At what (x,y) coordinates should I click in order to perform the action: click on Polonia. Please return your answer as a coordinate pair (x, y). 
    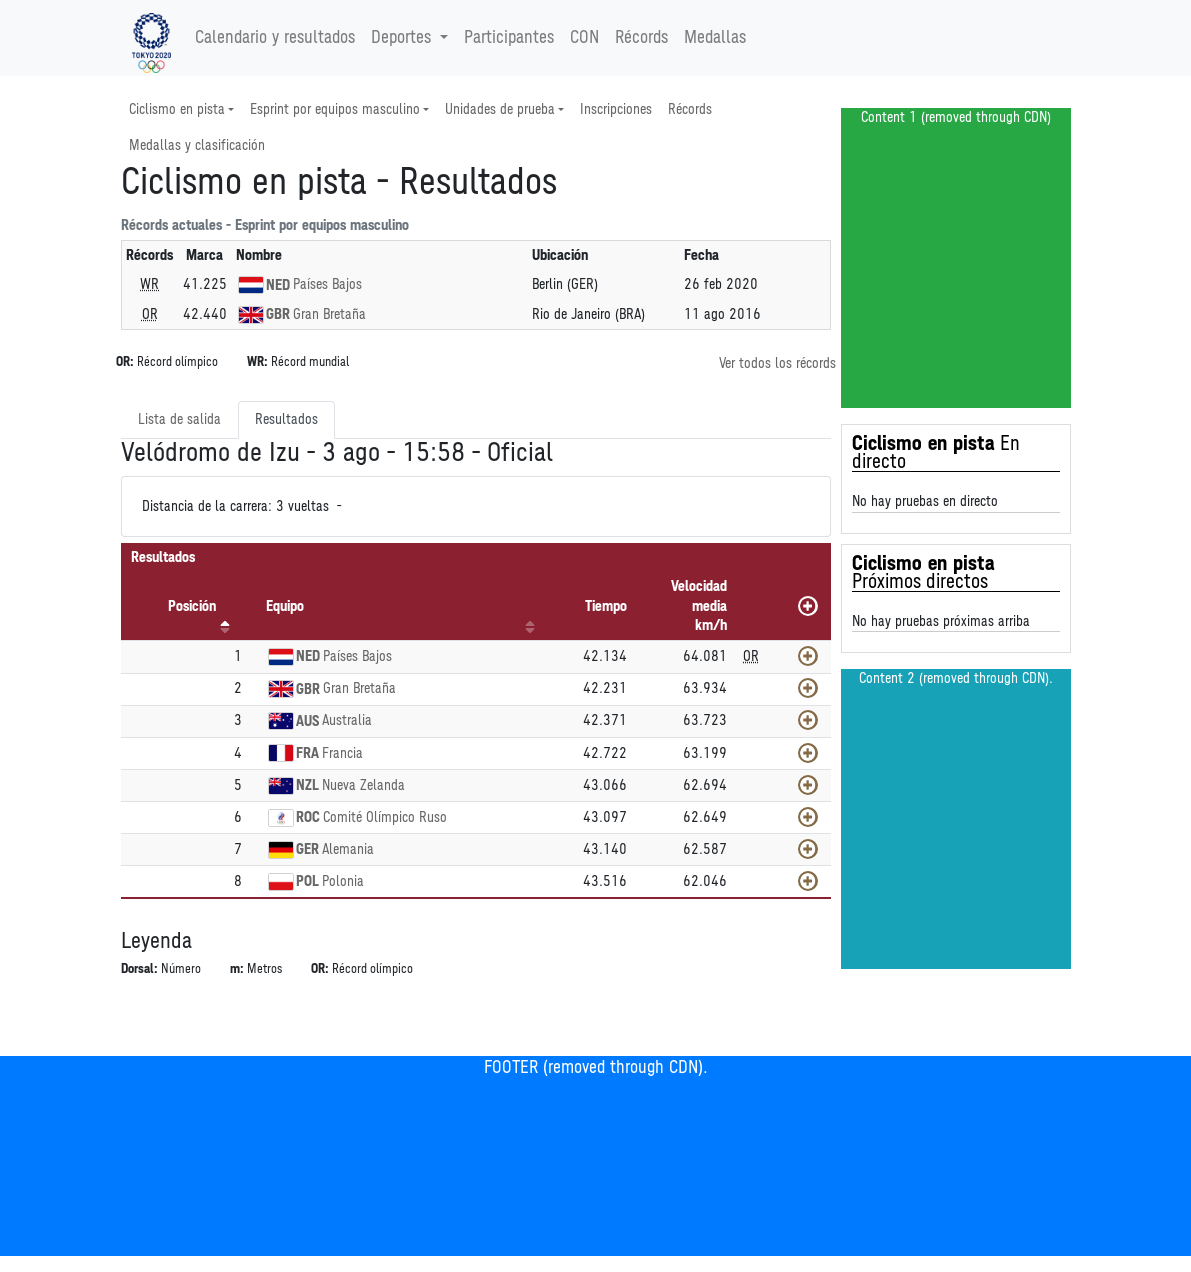
    Looking at the image, I should click on (343, 881).